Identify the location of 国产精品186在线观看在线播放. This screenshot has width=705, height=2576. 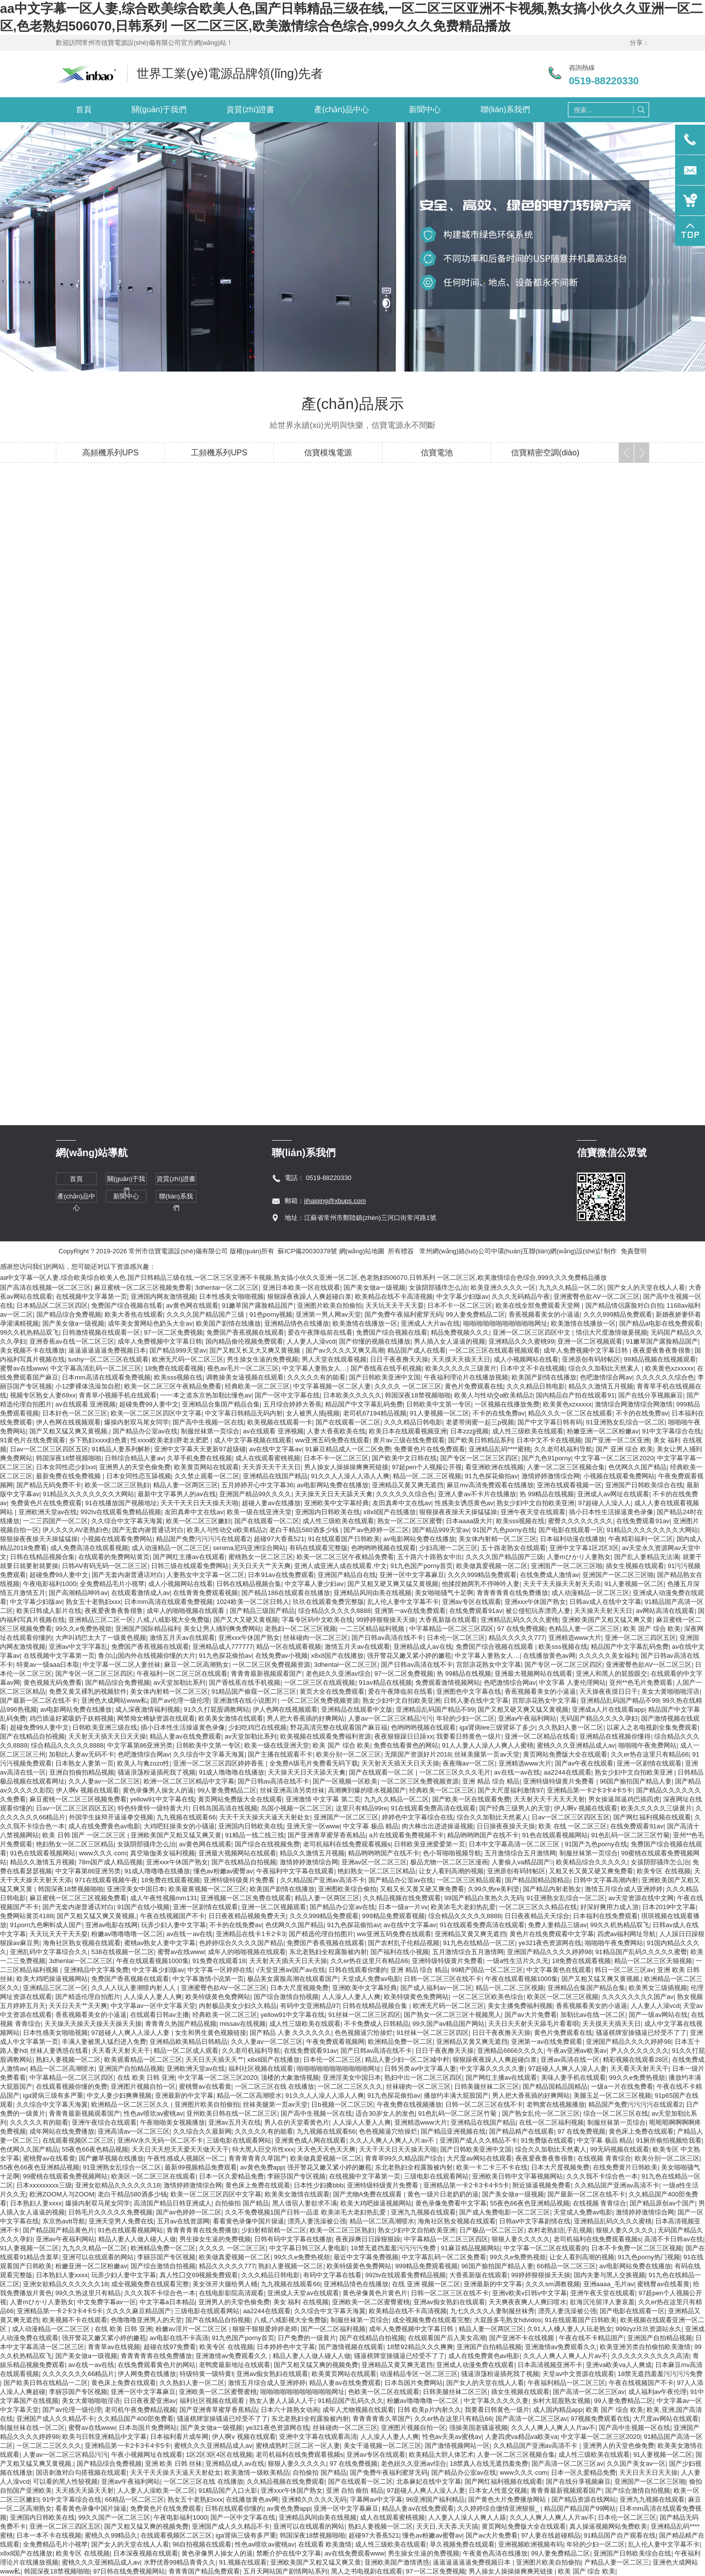
(285, 1592).